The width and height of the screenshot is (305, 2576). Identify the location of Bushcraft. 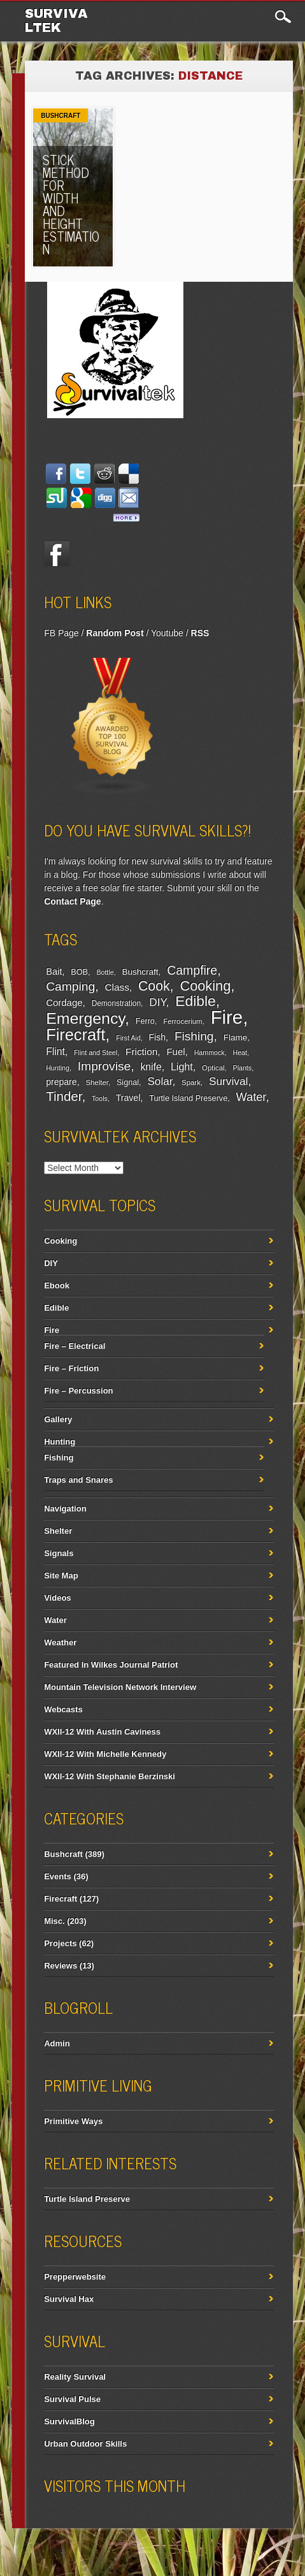
(60, 115).